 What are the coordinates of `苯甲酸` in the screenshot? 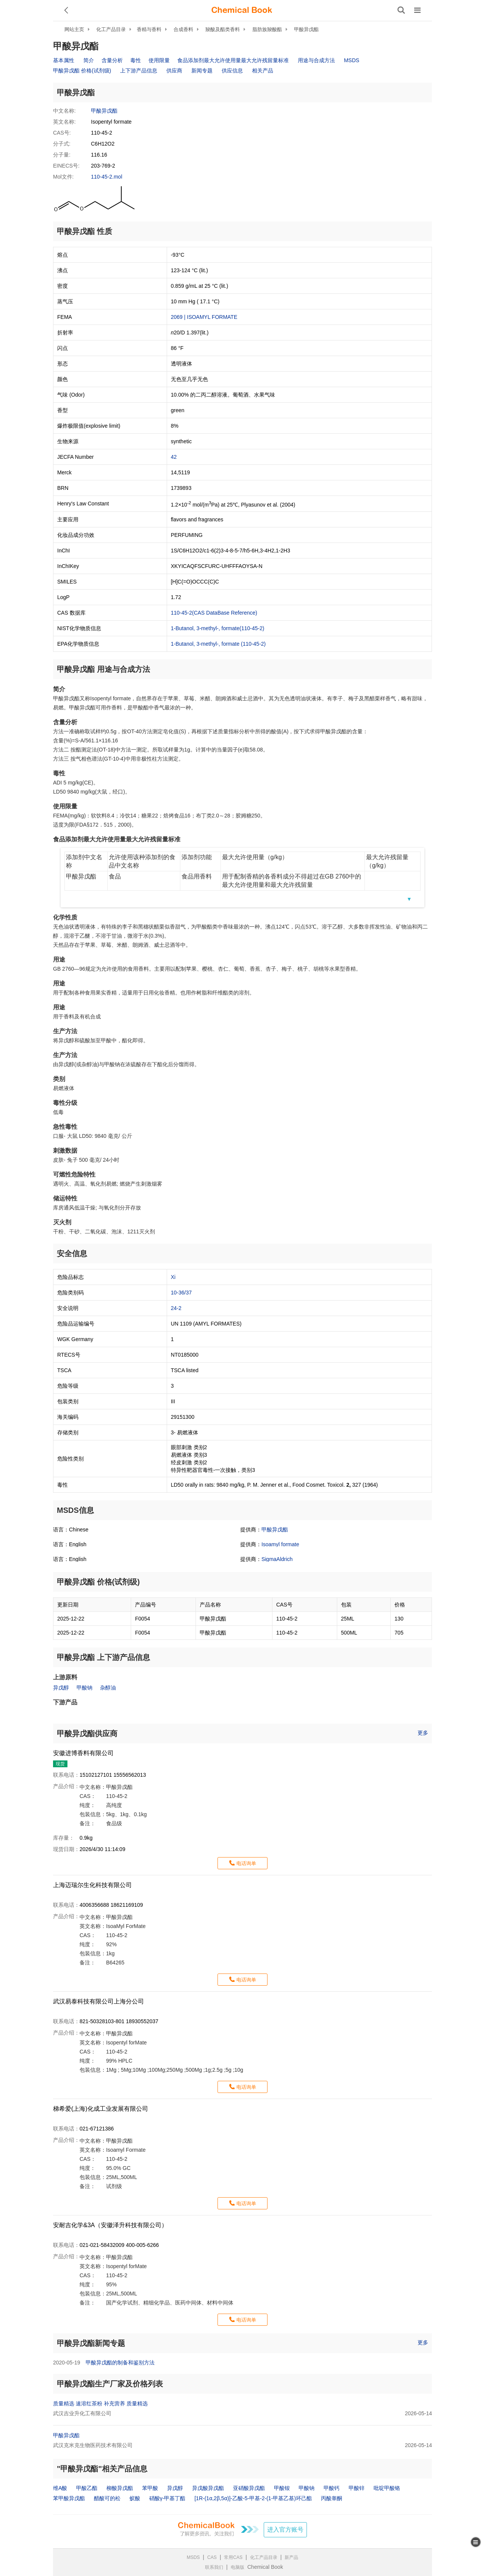 It's located at (150, 2488).